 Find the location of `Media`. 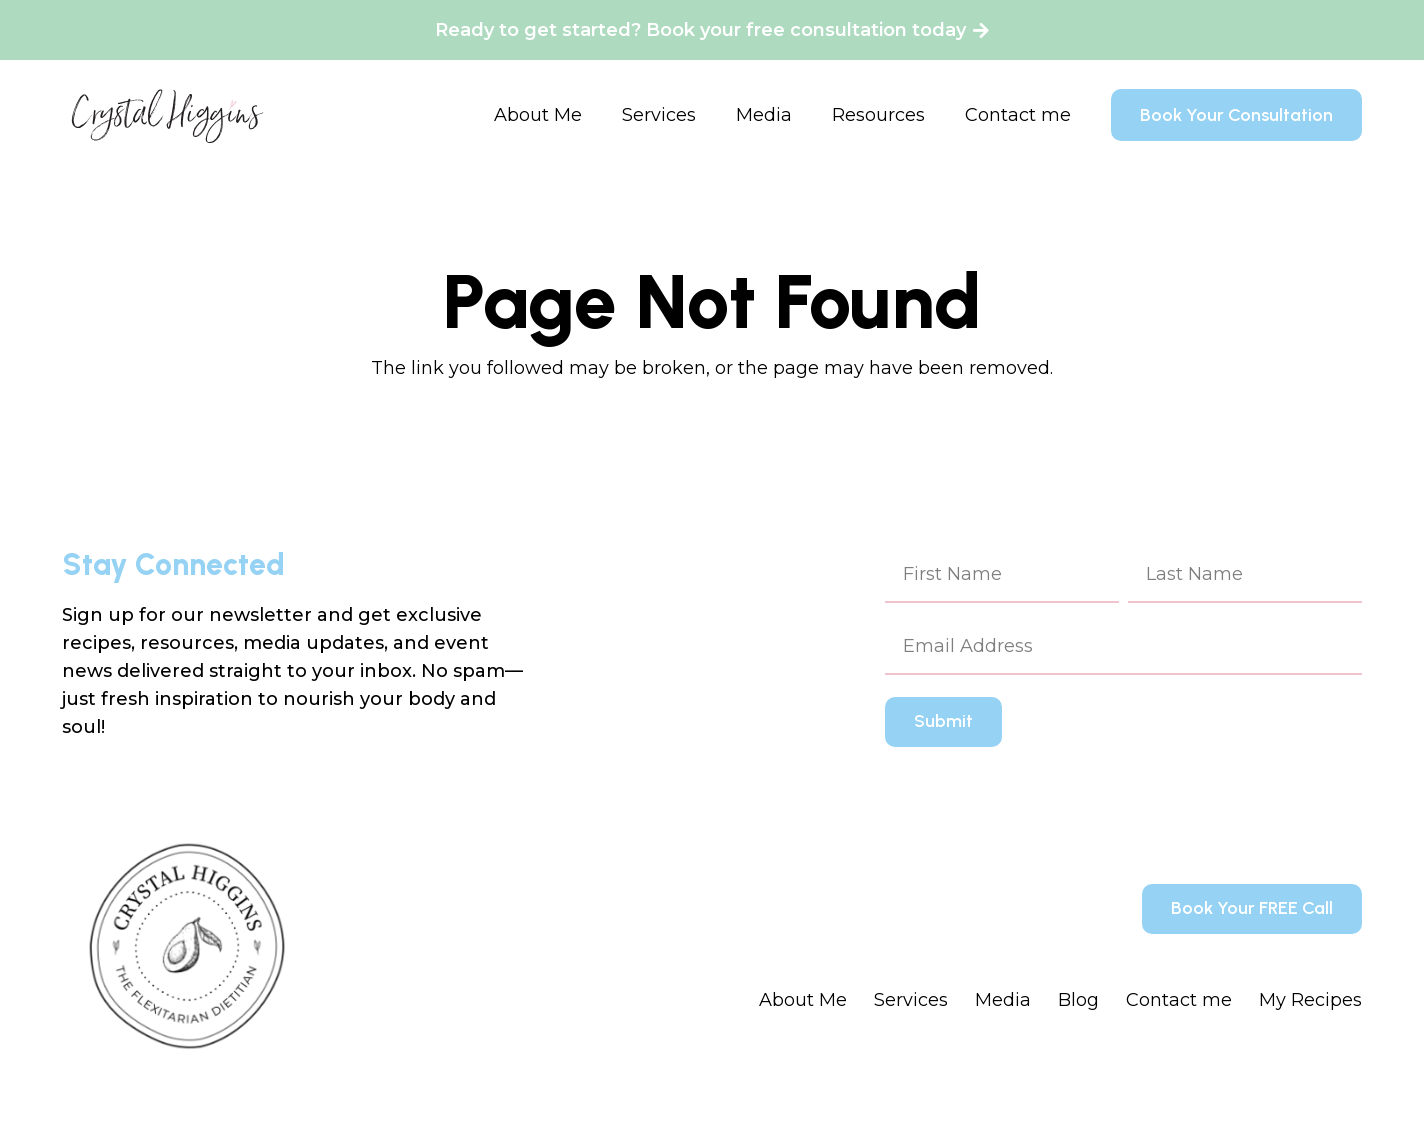

Media is located at coordinates (1003, 1000).